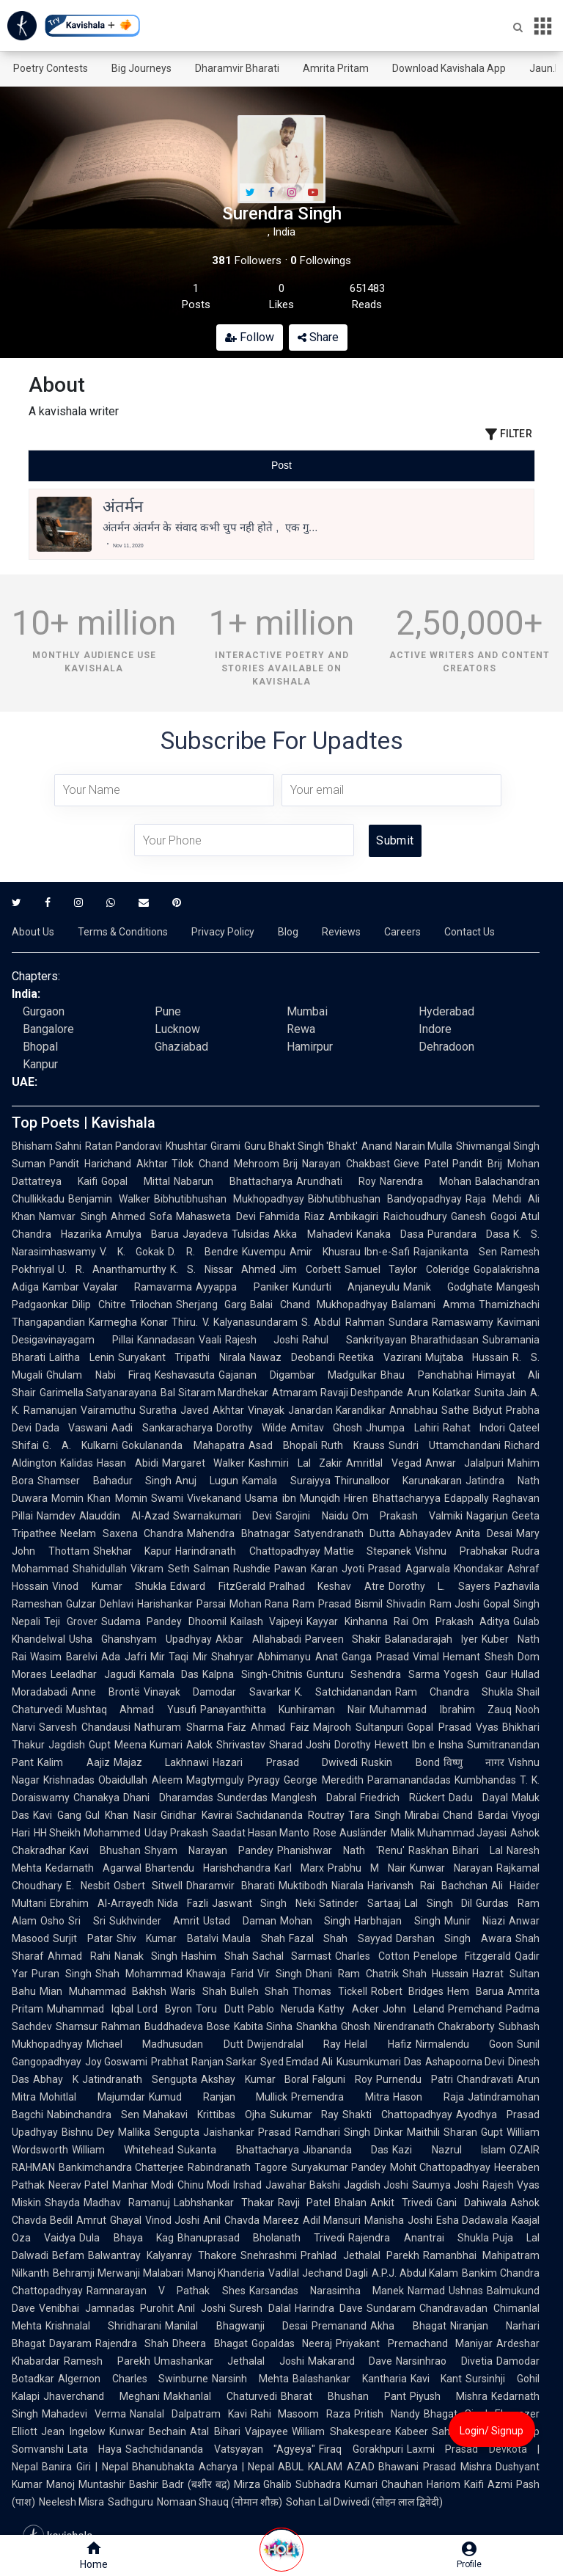 The image size is (563, 2576). Describe the element at coordinates (166, 1340) in the screenshot. I see `Kannadasan` at that location.